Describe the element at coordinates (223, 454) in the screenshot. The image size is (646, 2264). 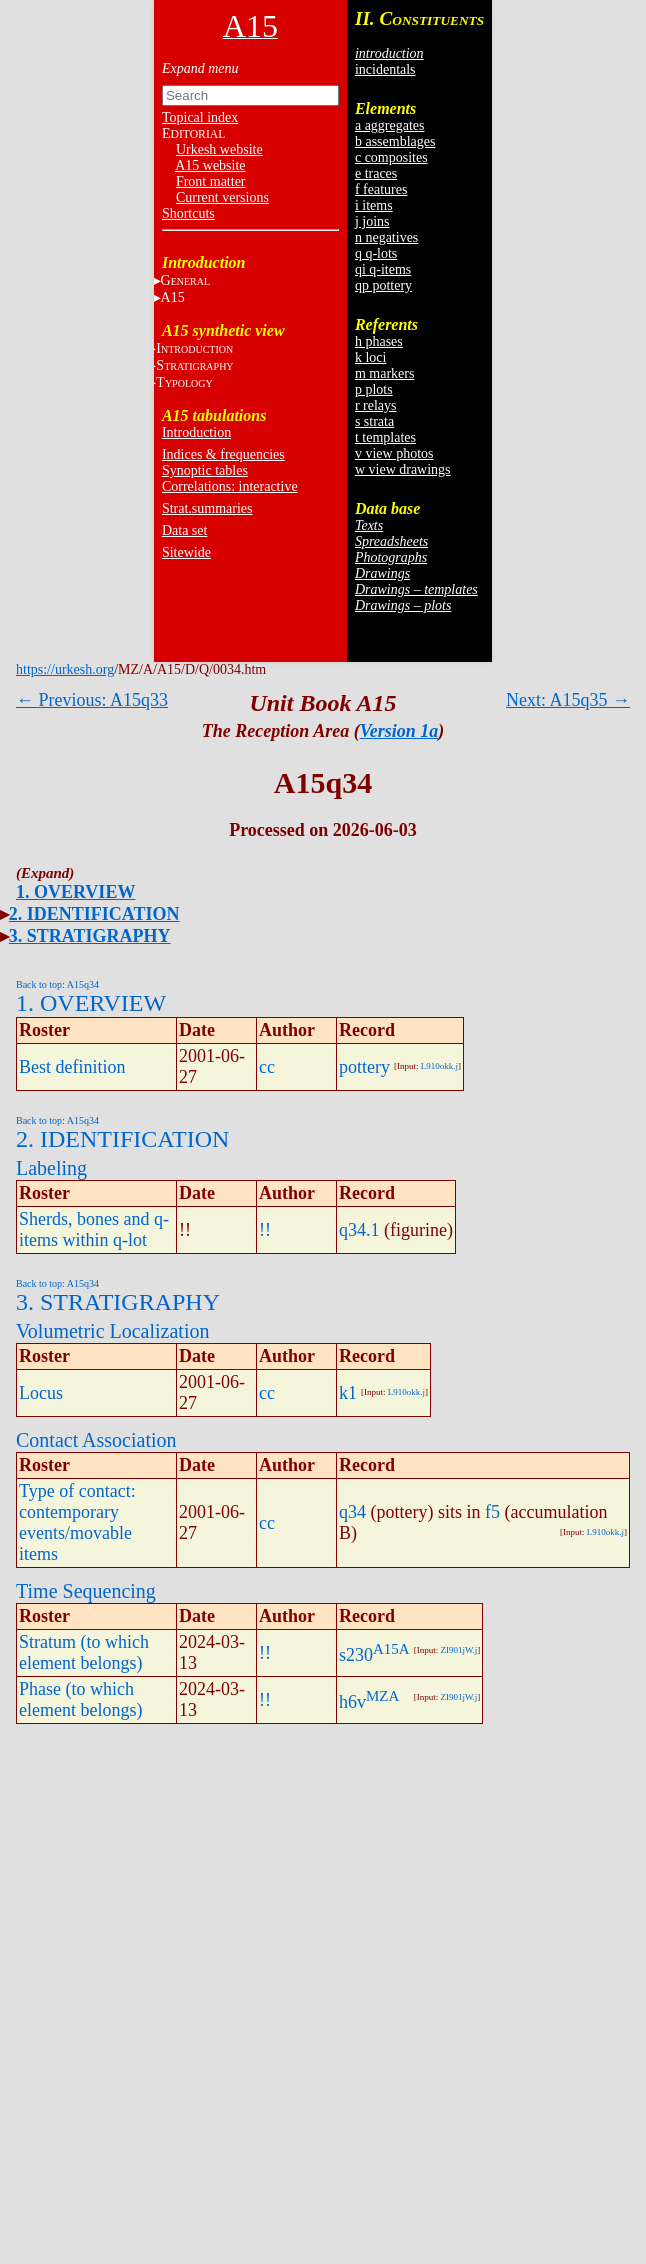
I see `Indices & frequencies` at that location.